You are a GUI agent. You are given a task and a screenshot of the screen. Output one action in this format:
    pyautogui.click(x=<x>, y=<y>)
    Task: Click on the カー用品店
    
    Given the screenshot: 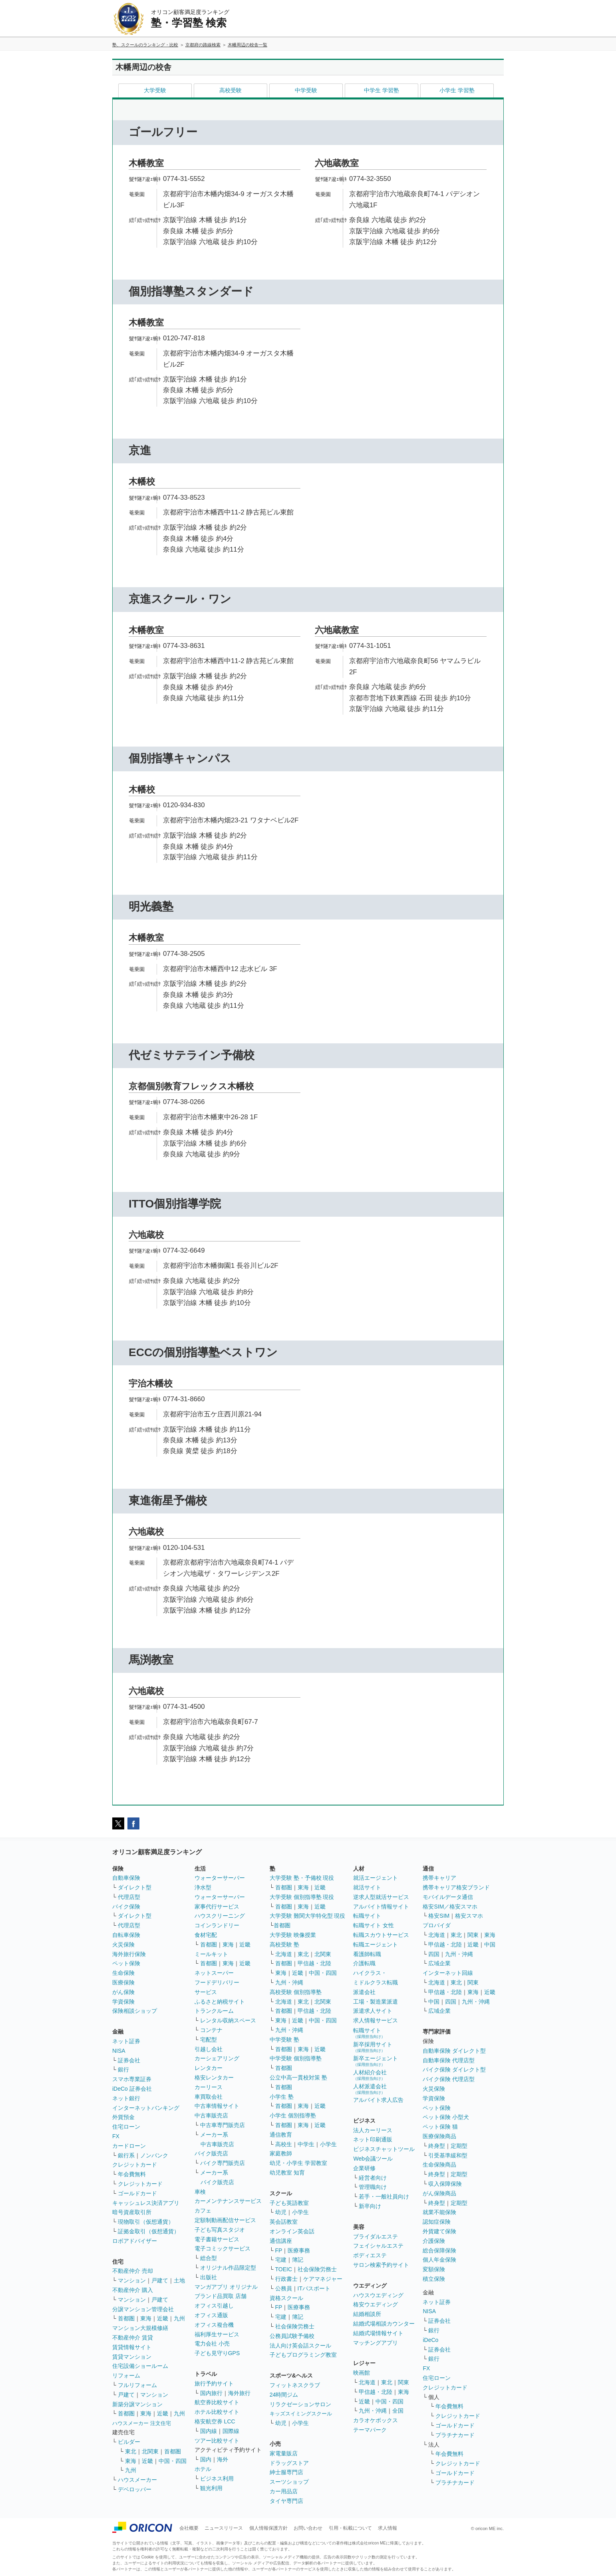 What is the action you would take?
    pyautogui.click(x=284, y=2491)
    